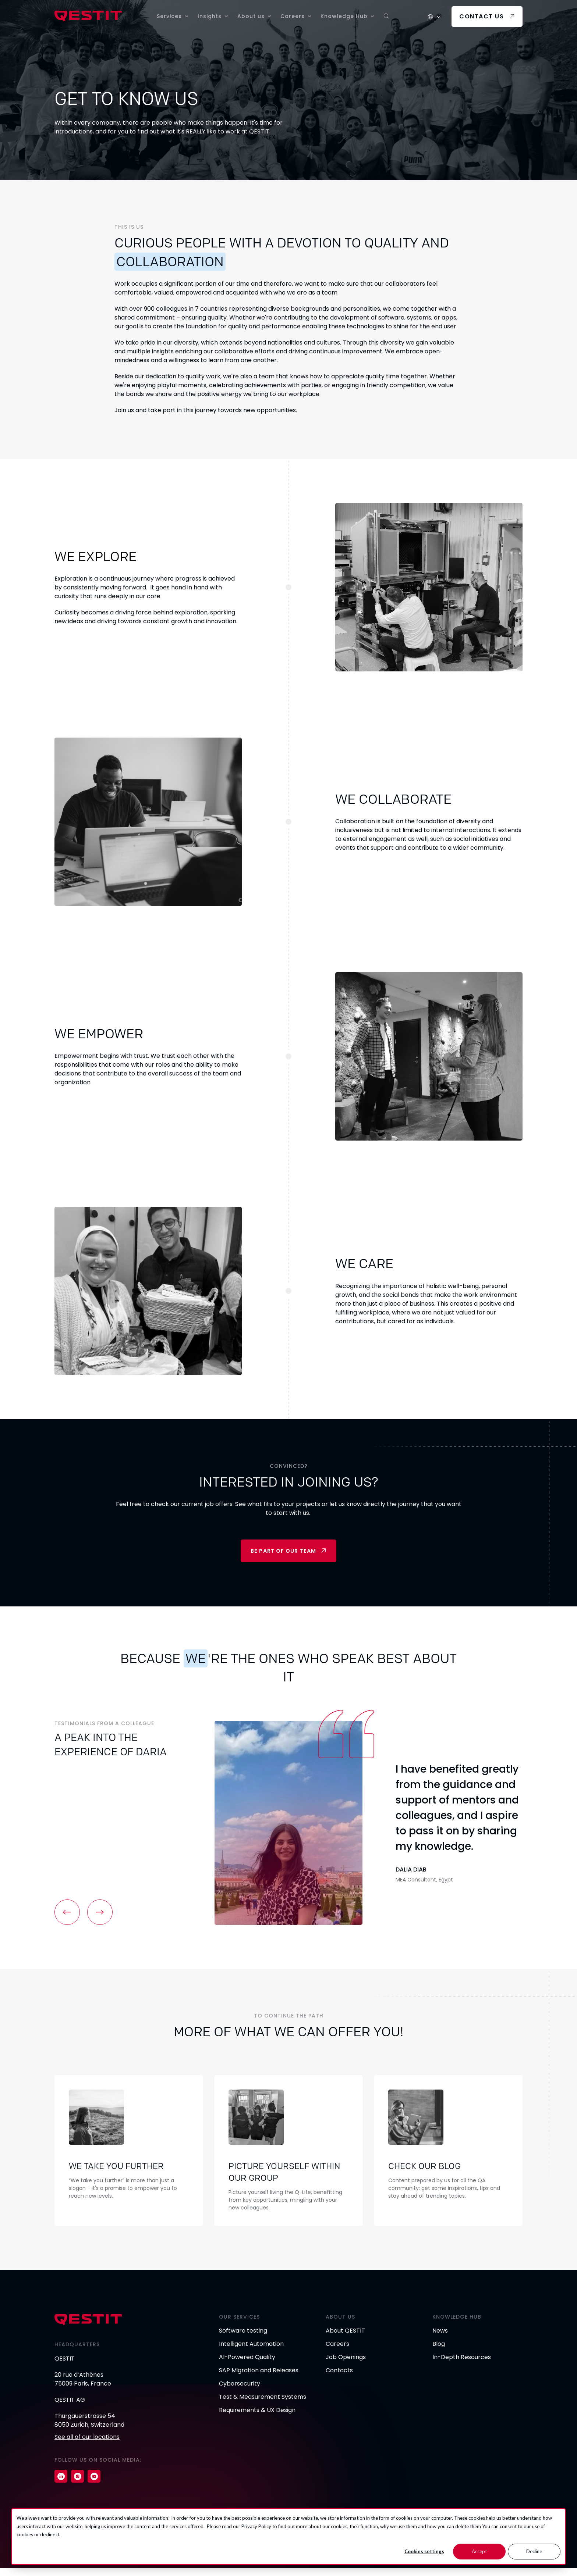 The height and width of the screenshot is (2576, 577). I want to click on About us, so click(251, 16).